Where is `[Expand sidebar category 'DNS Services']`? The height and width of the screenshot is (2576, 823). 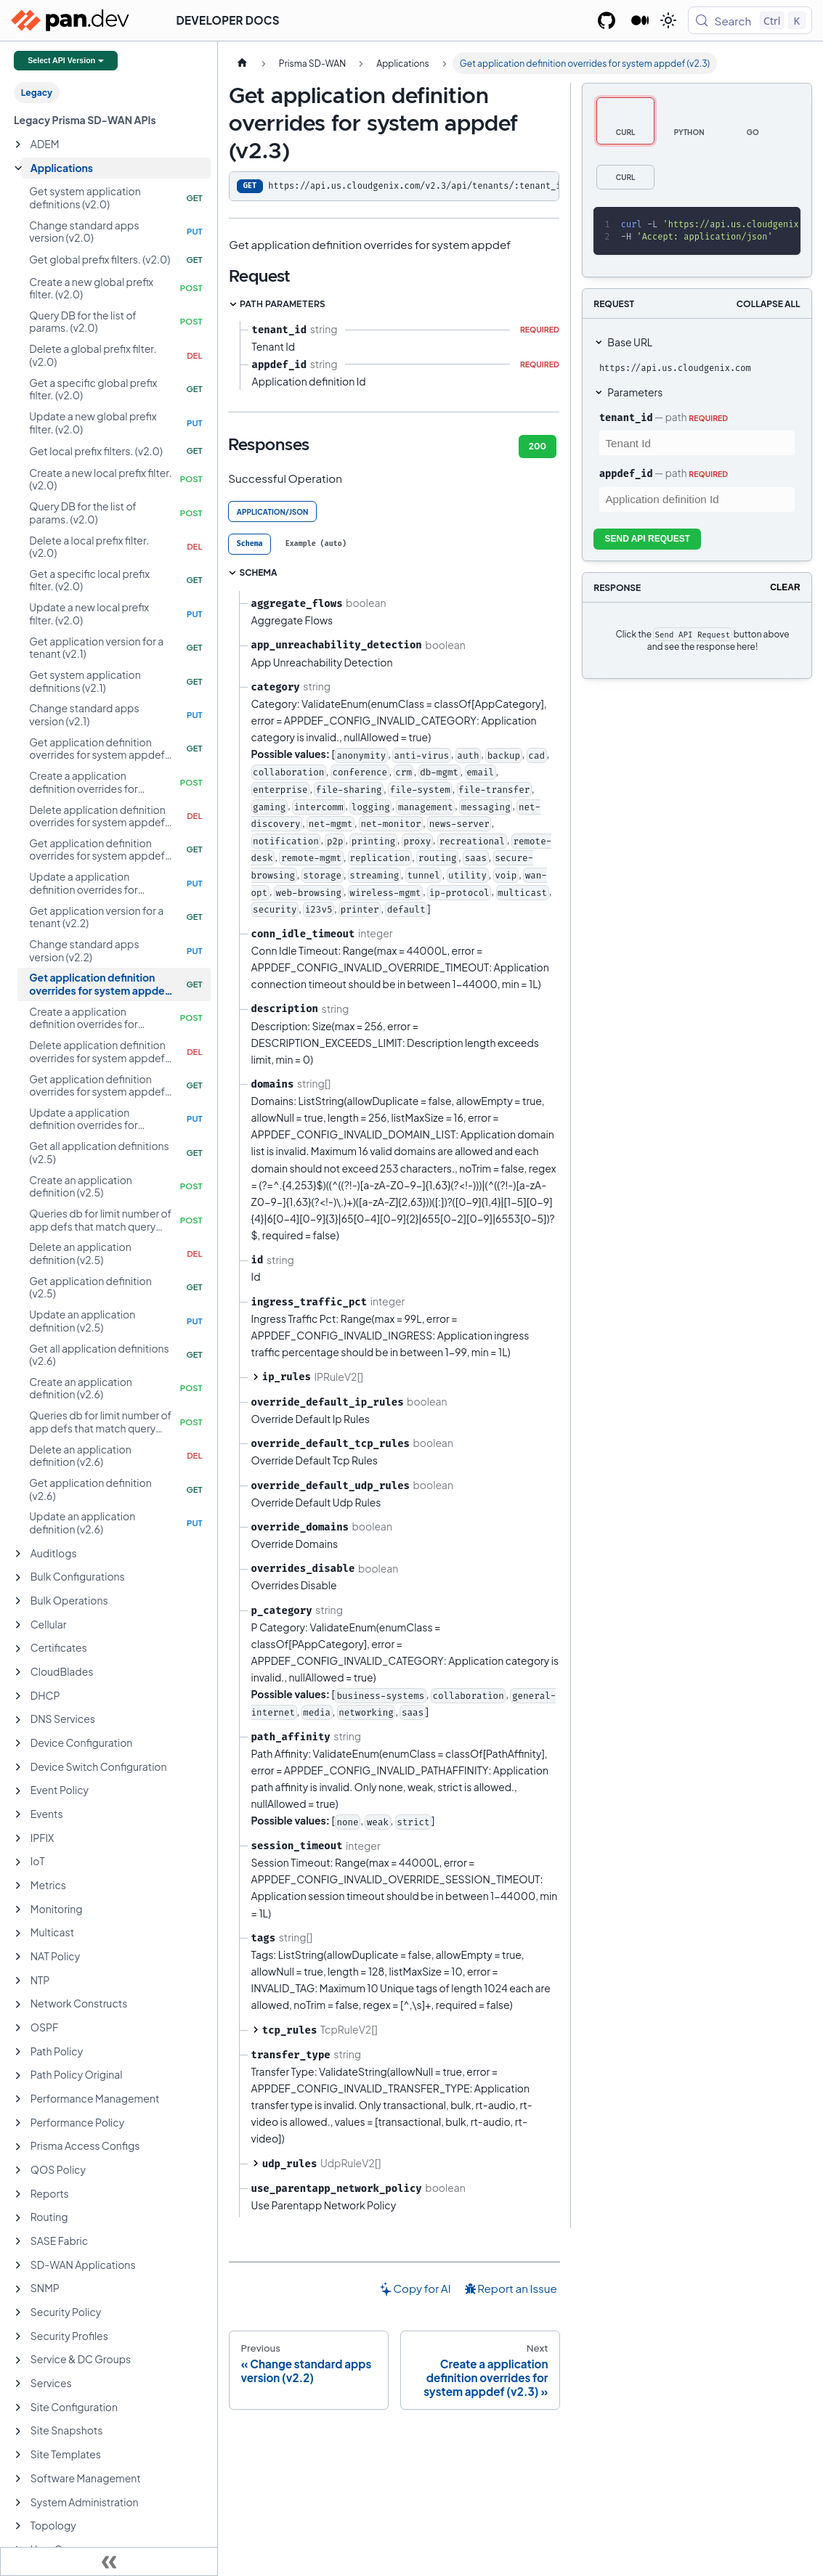
[Expand sidebar category 'DNS Services'] is located at coordinates (18, 1720).